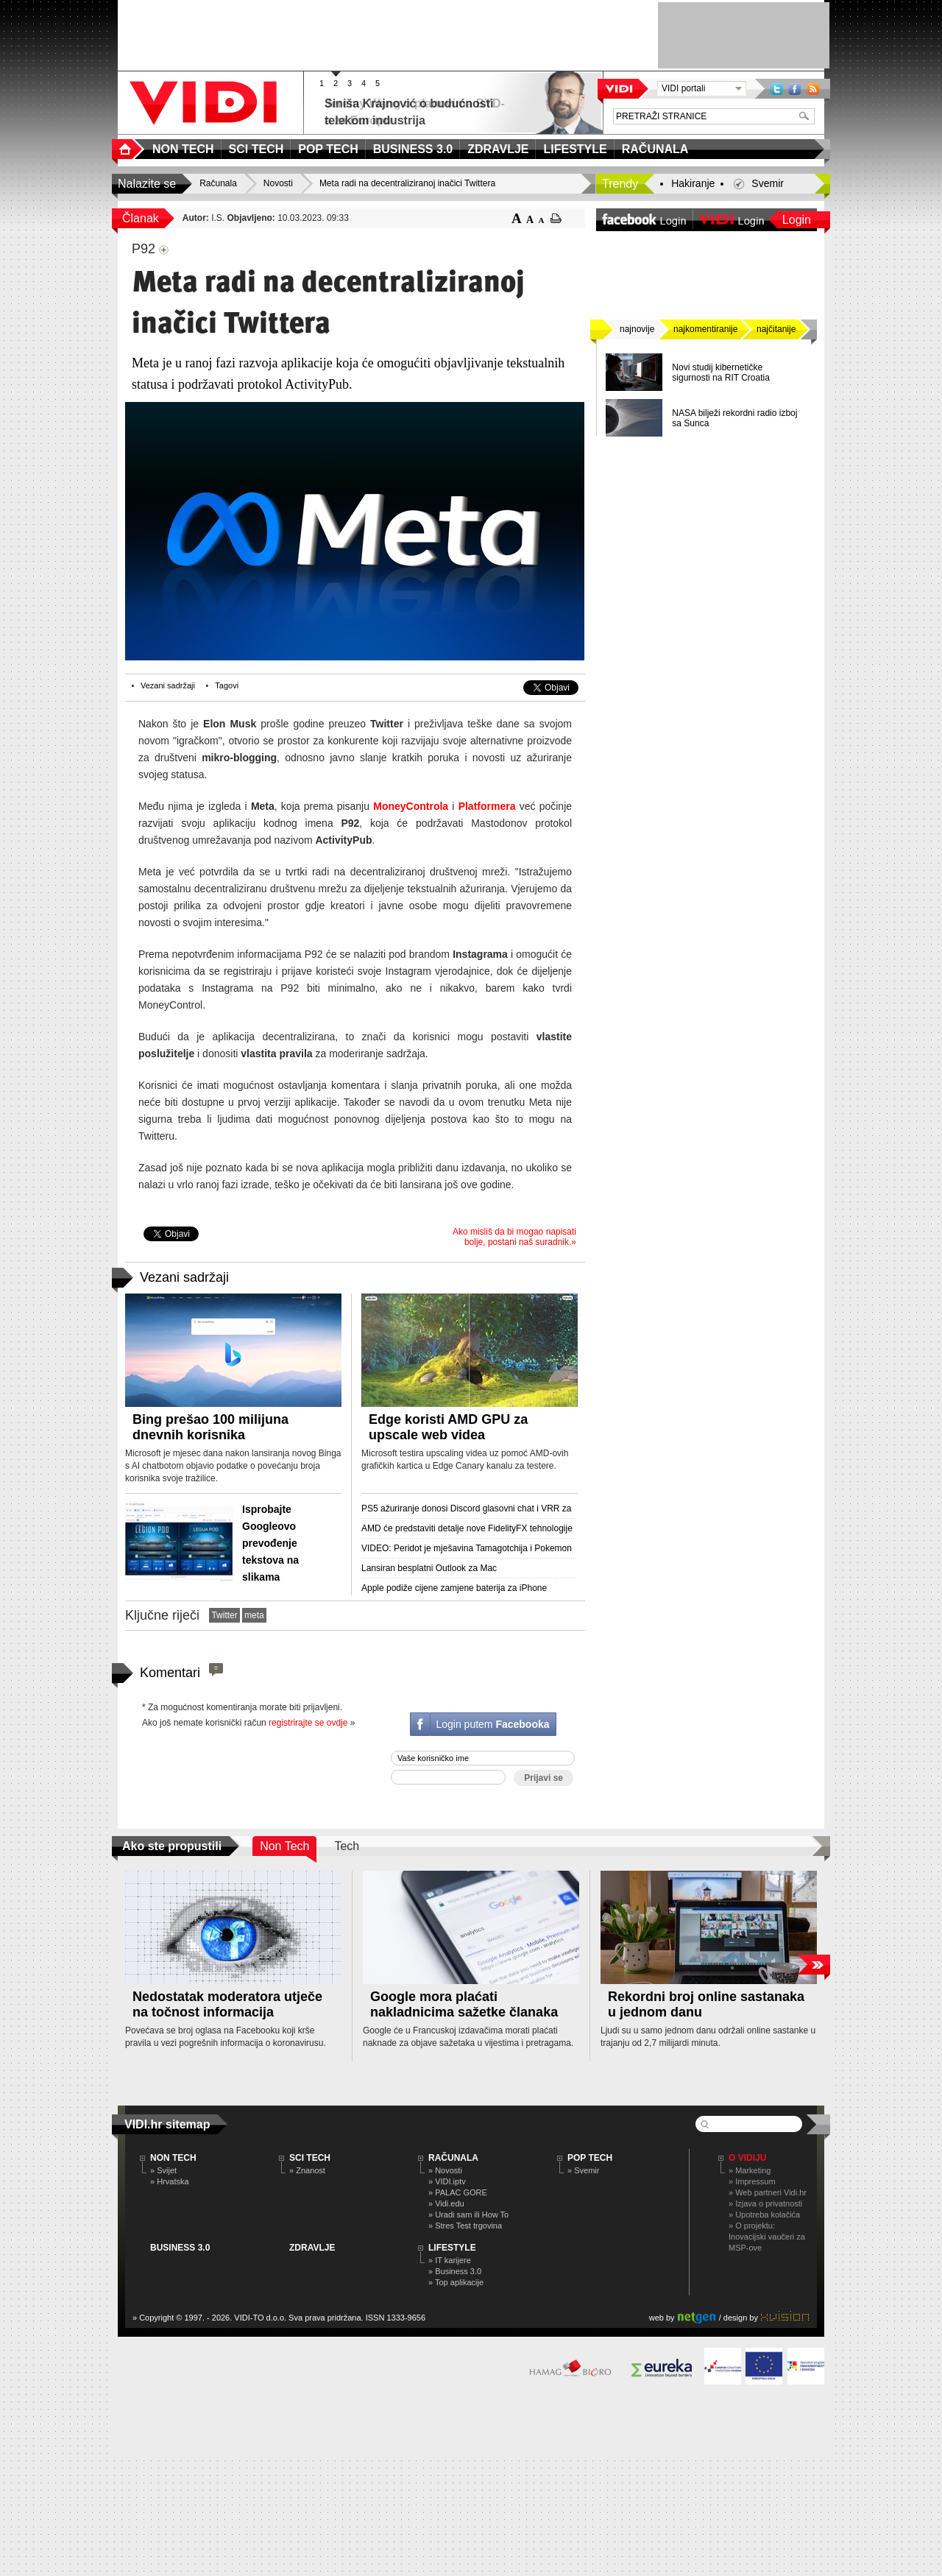 The height and width of the screenshot is (2576, 942). Describe the element at coordinates (168, 685) in the screenshot. I see `Vezani sadržaji` at that location.